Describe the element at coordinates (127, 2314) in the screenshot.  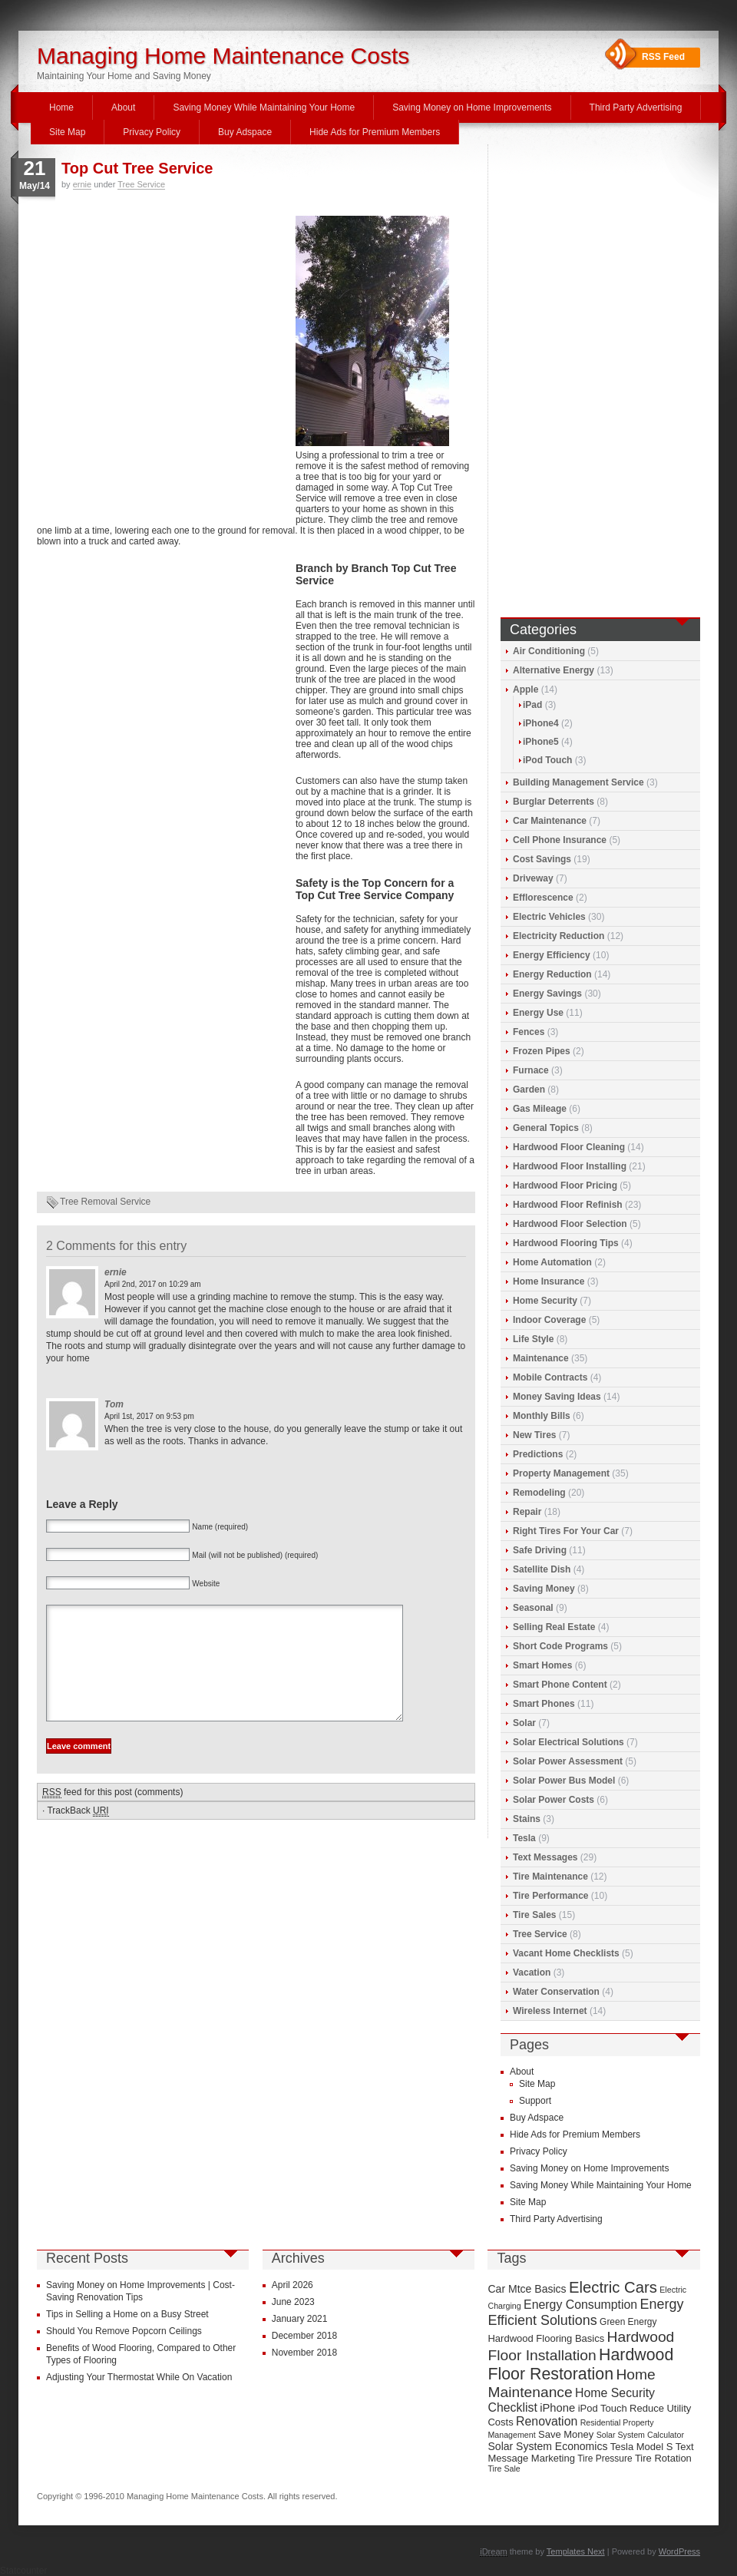
I see `Tips in Selling a Home on a Busy Street` at that location.